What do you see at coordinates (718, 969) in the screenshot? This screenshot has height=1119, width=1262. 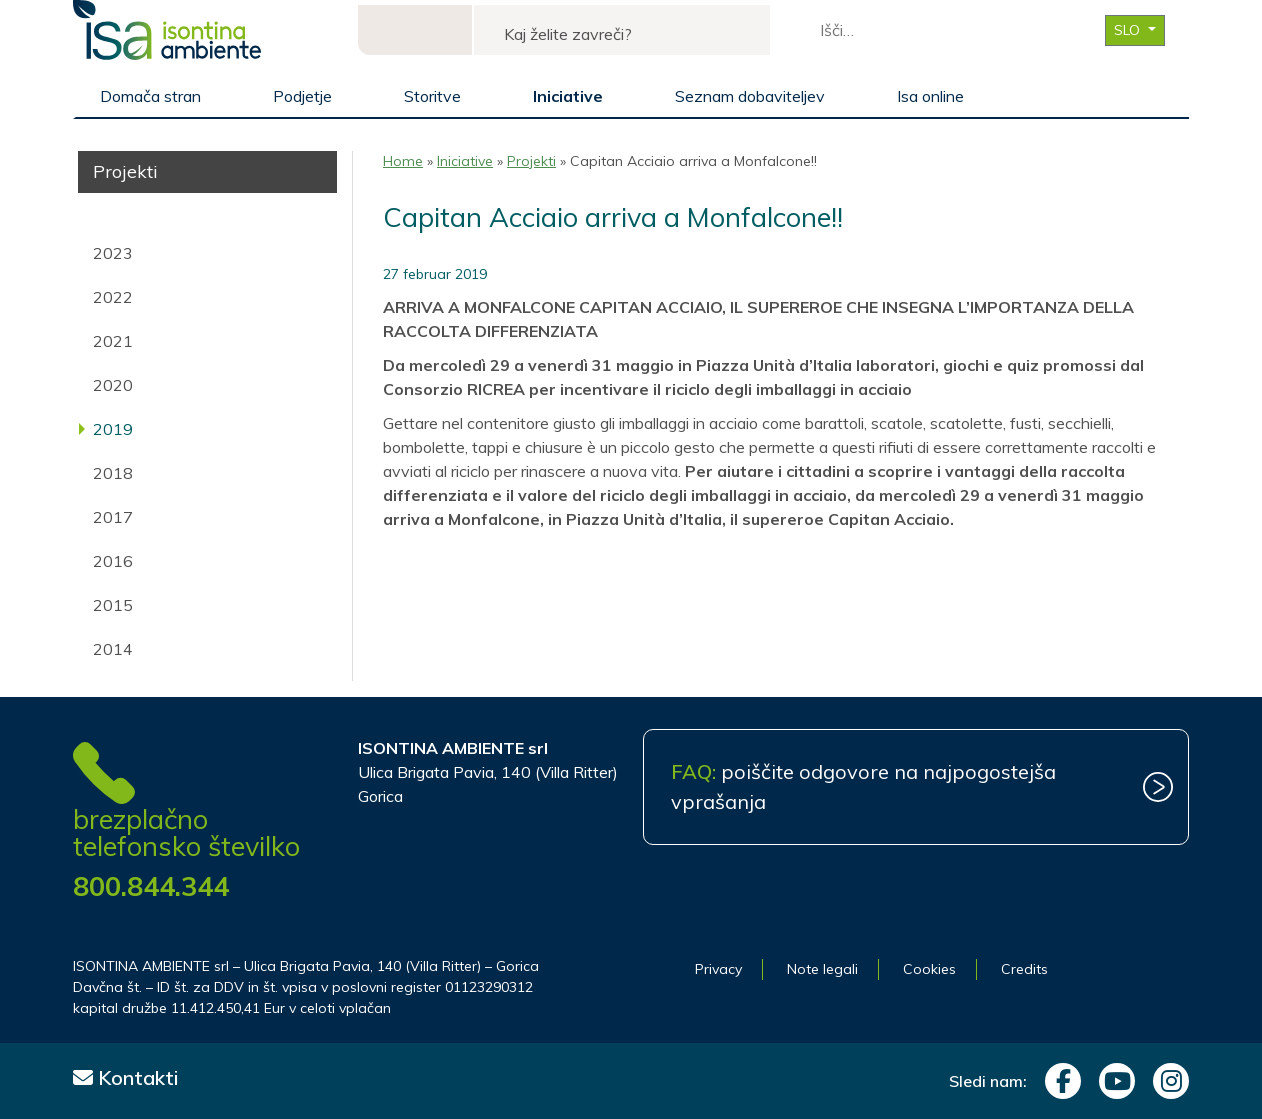 I see `Privacy` at bounding box center [718, 969].